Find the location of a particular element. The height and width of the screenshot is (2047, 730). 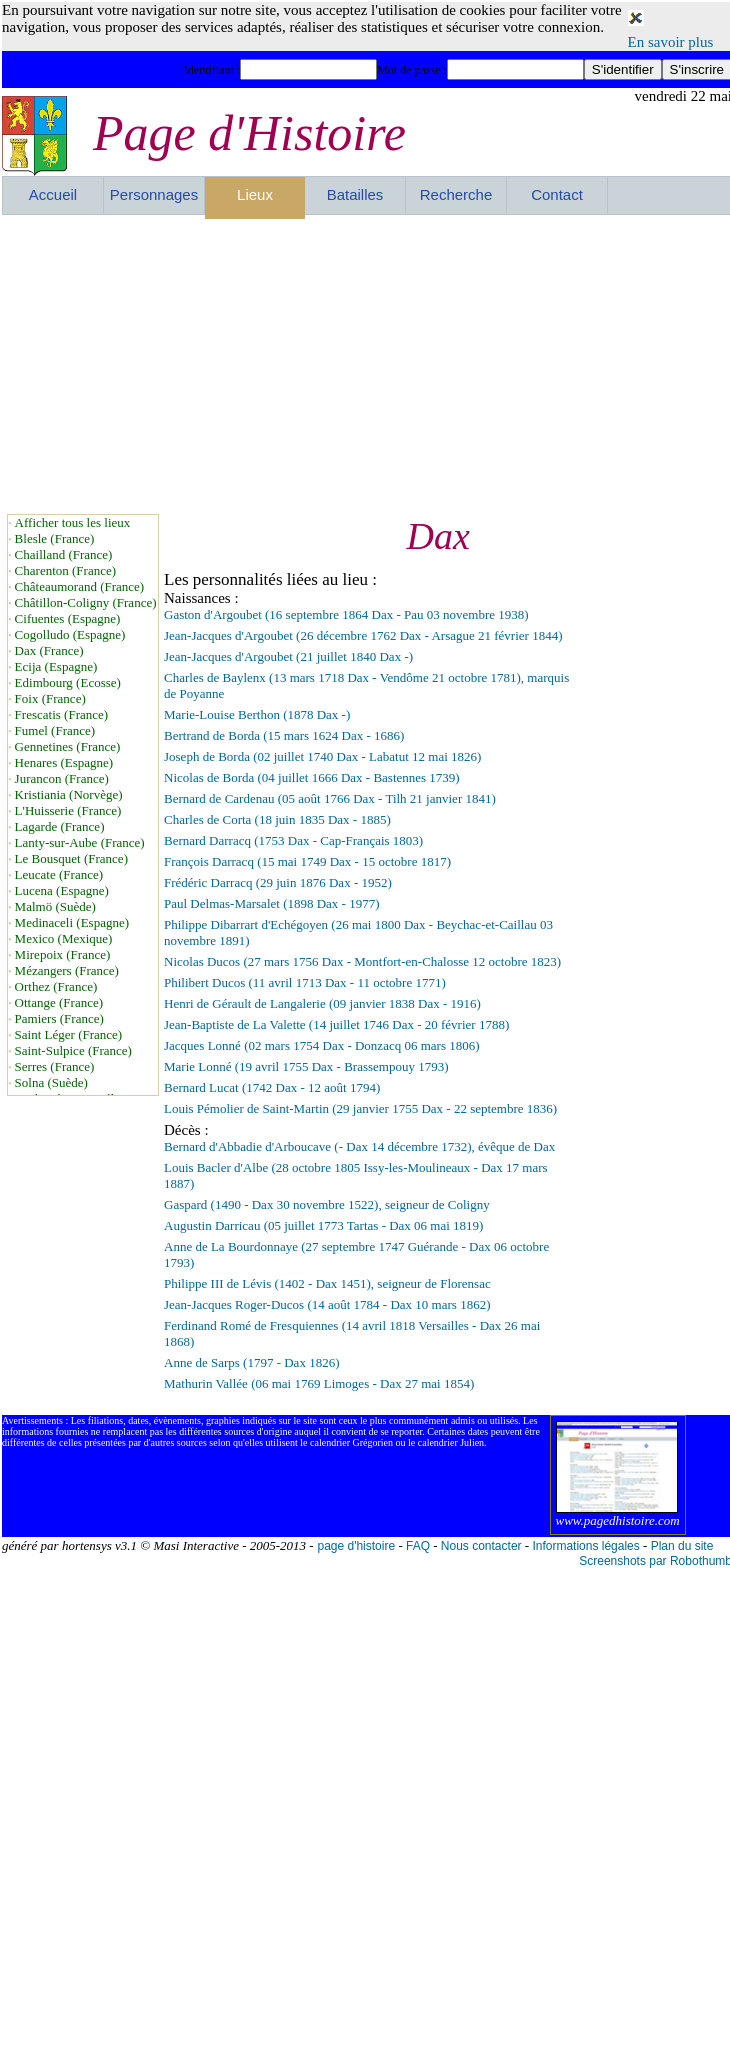

Medinaceli (Espagne) is located at coordinates (72, 922).